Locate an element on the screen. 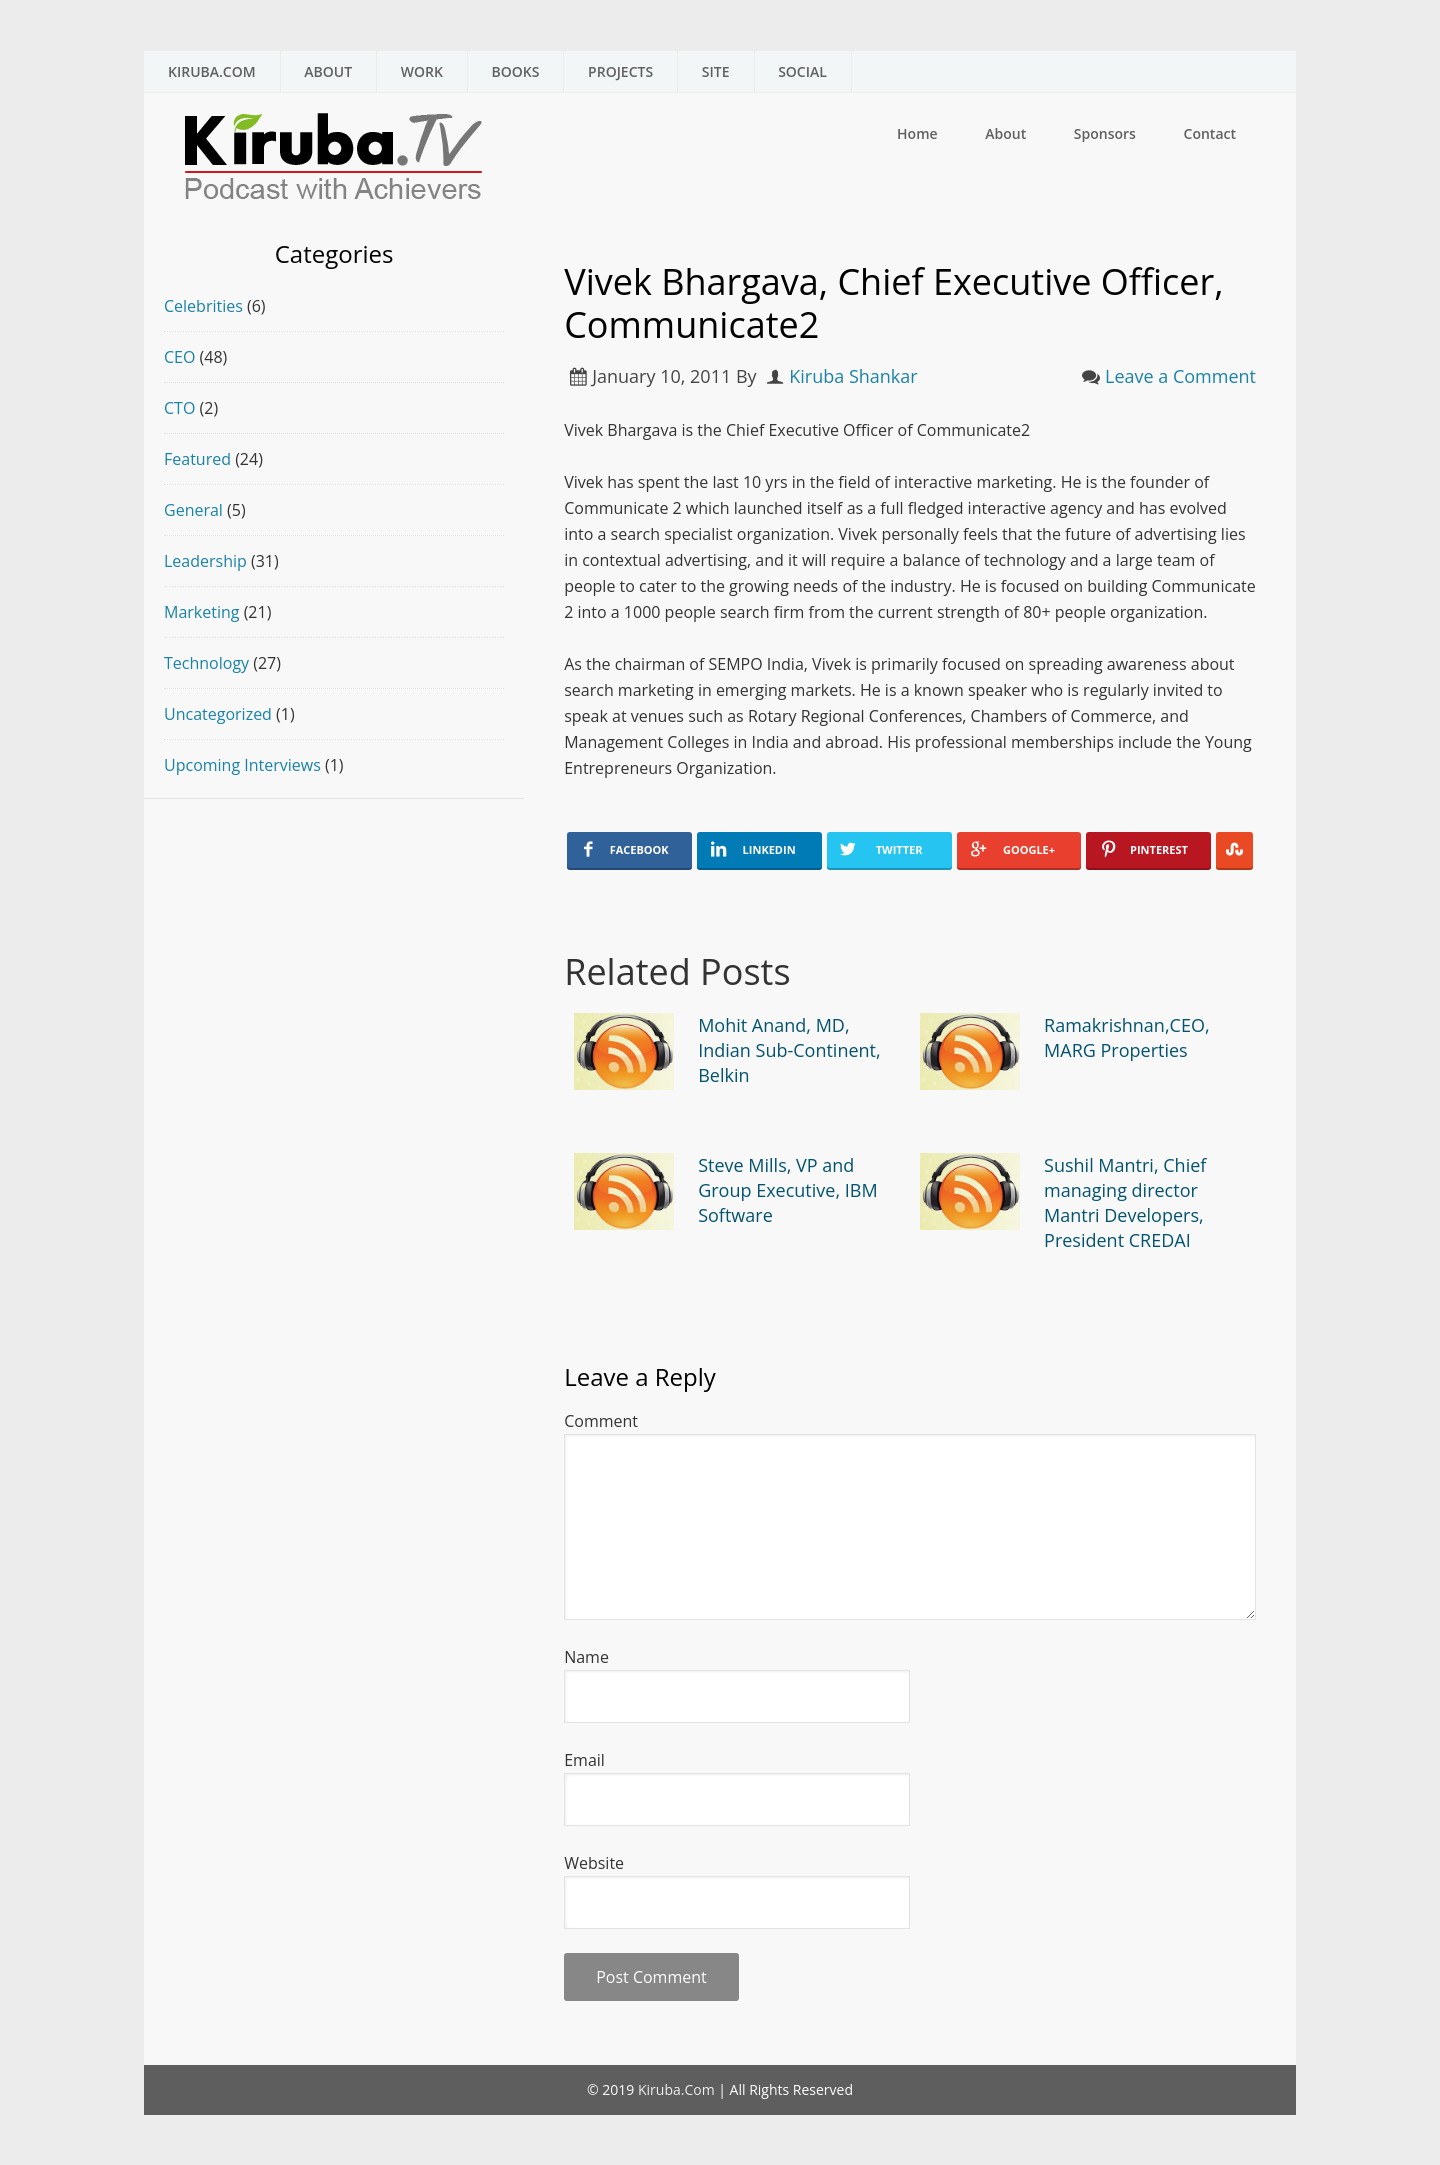  Mohit Anand, MD, Indian Sub-Continent, Belkin is located at coordinates (789, 1050).